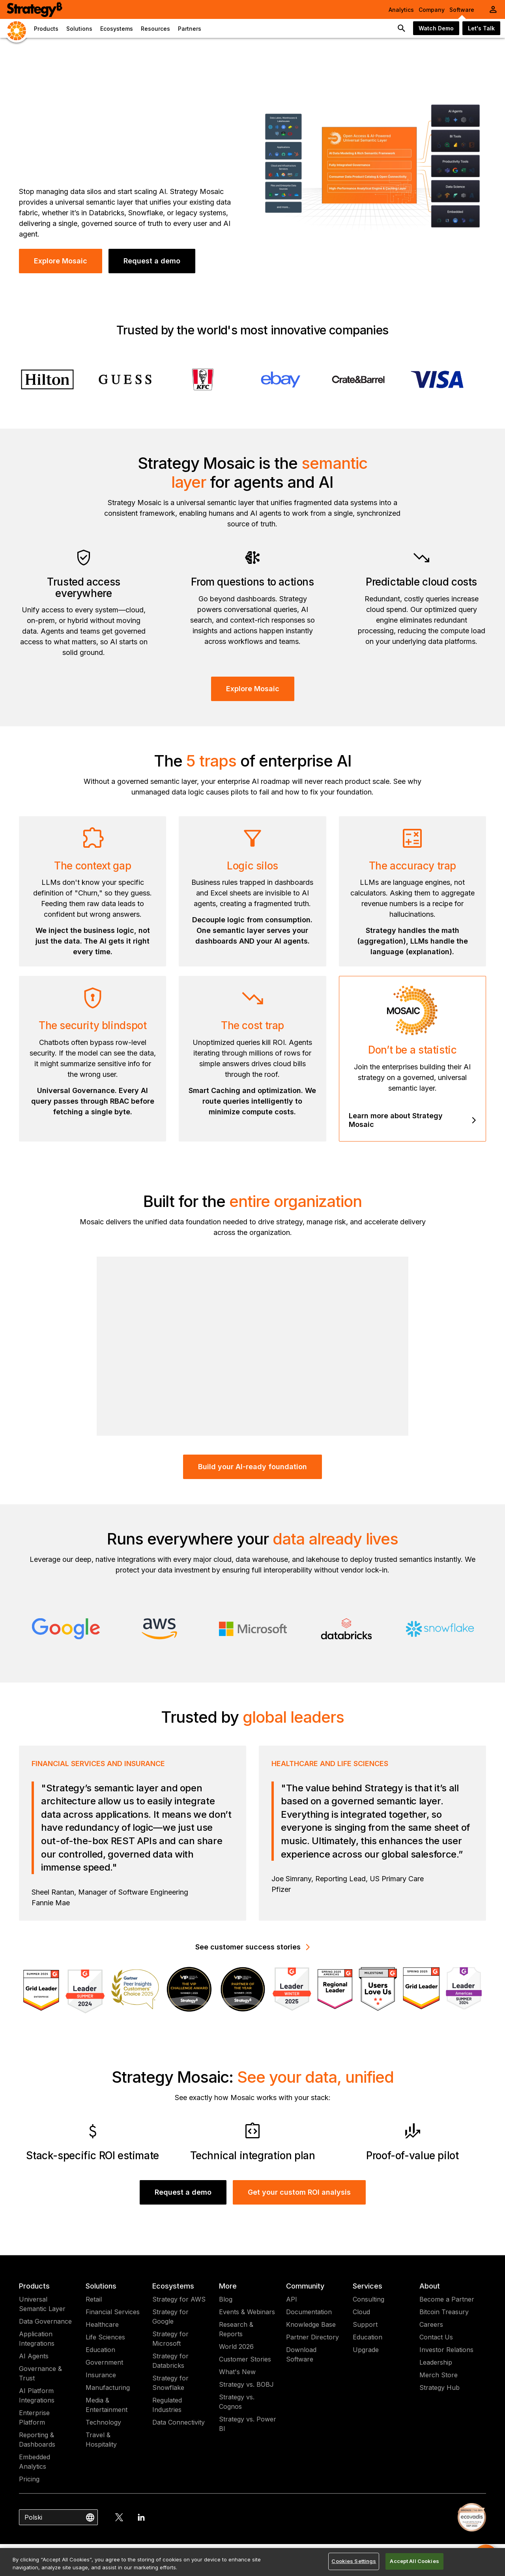 This screenshot has height=2576, width=505. I want to click on Get your custom ROI analysis, so click(299, 2192).